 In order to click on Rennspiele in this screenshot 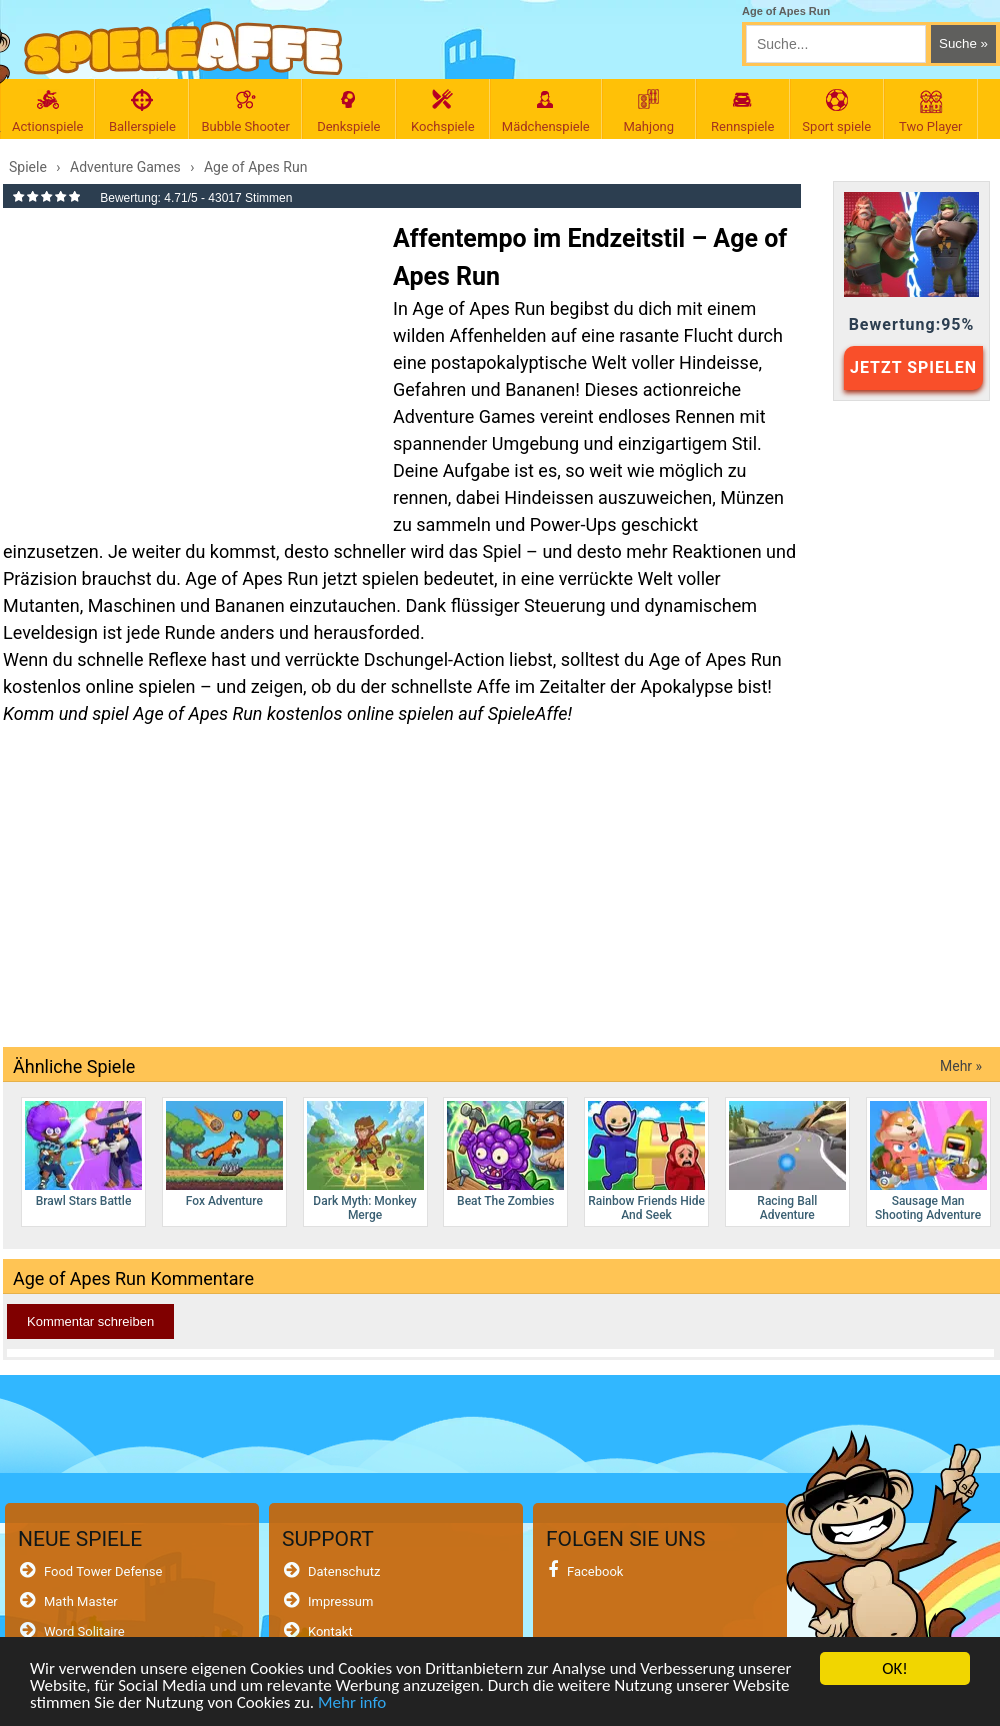, I will do `click(743, 111)`.